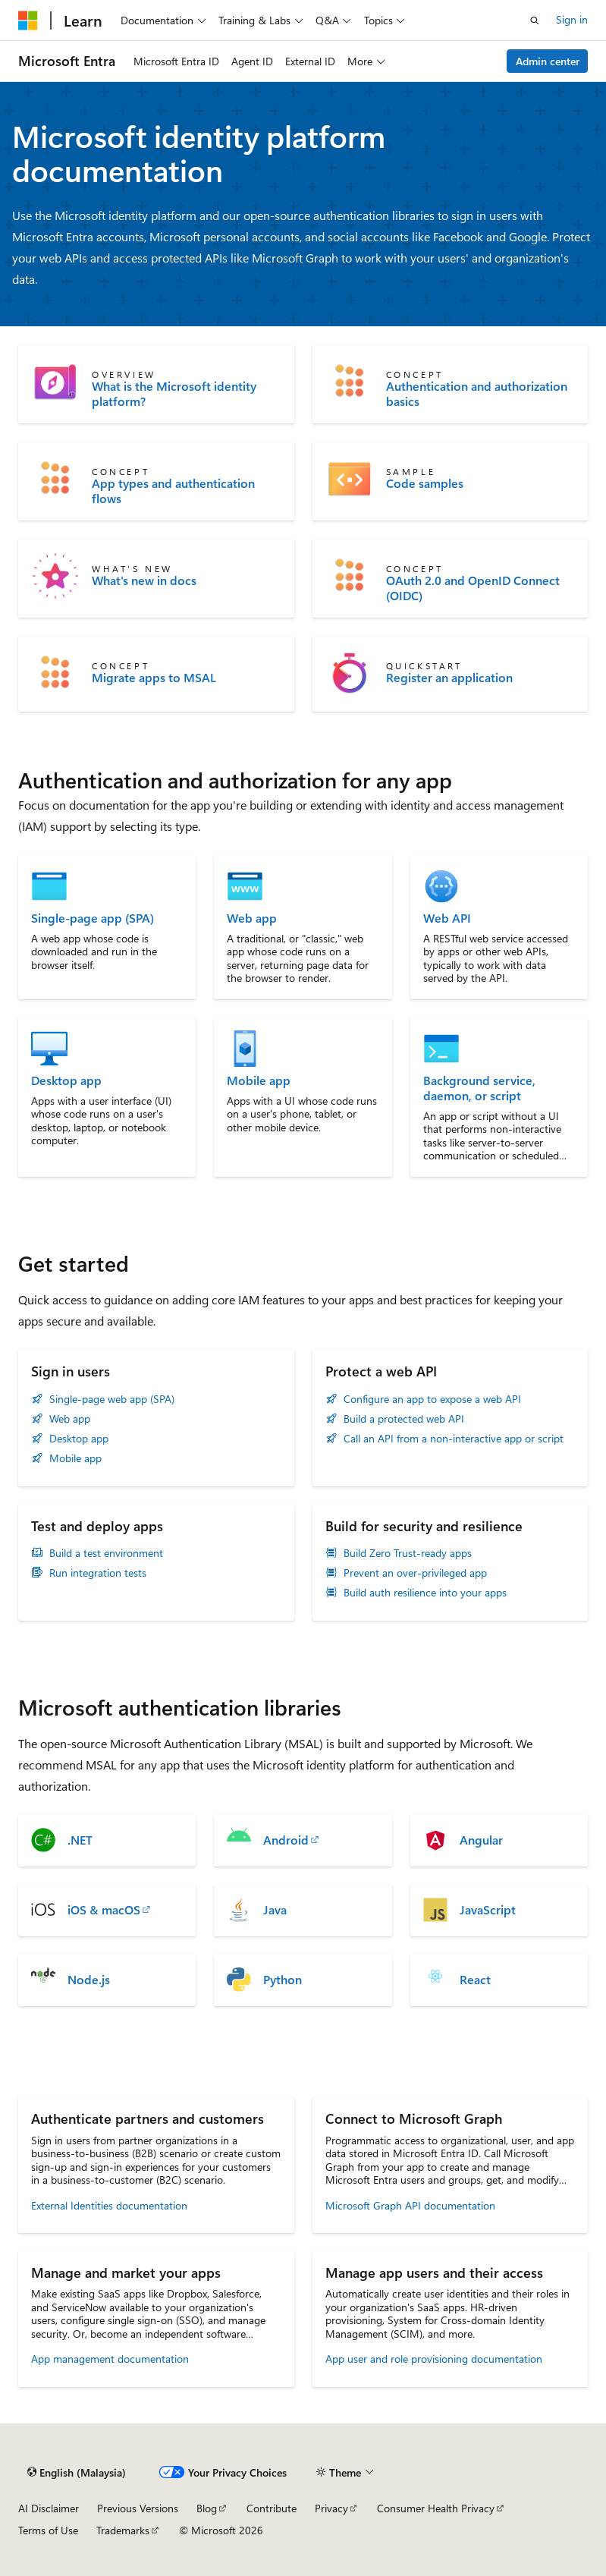 This screenshot has height=2576, width=606. I want to click on Single-page web app (SPA), so click(111, 1399).